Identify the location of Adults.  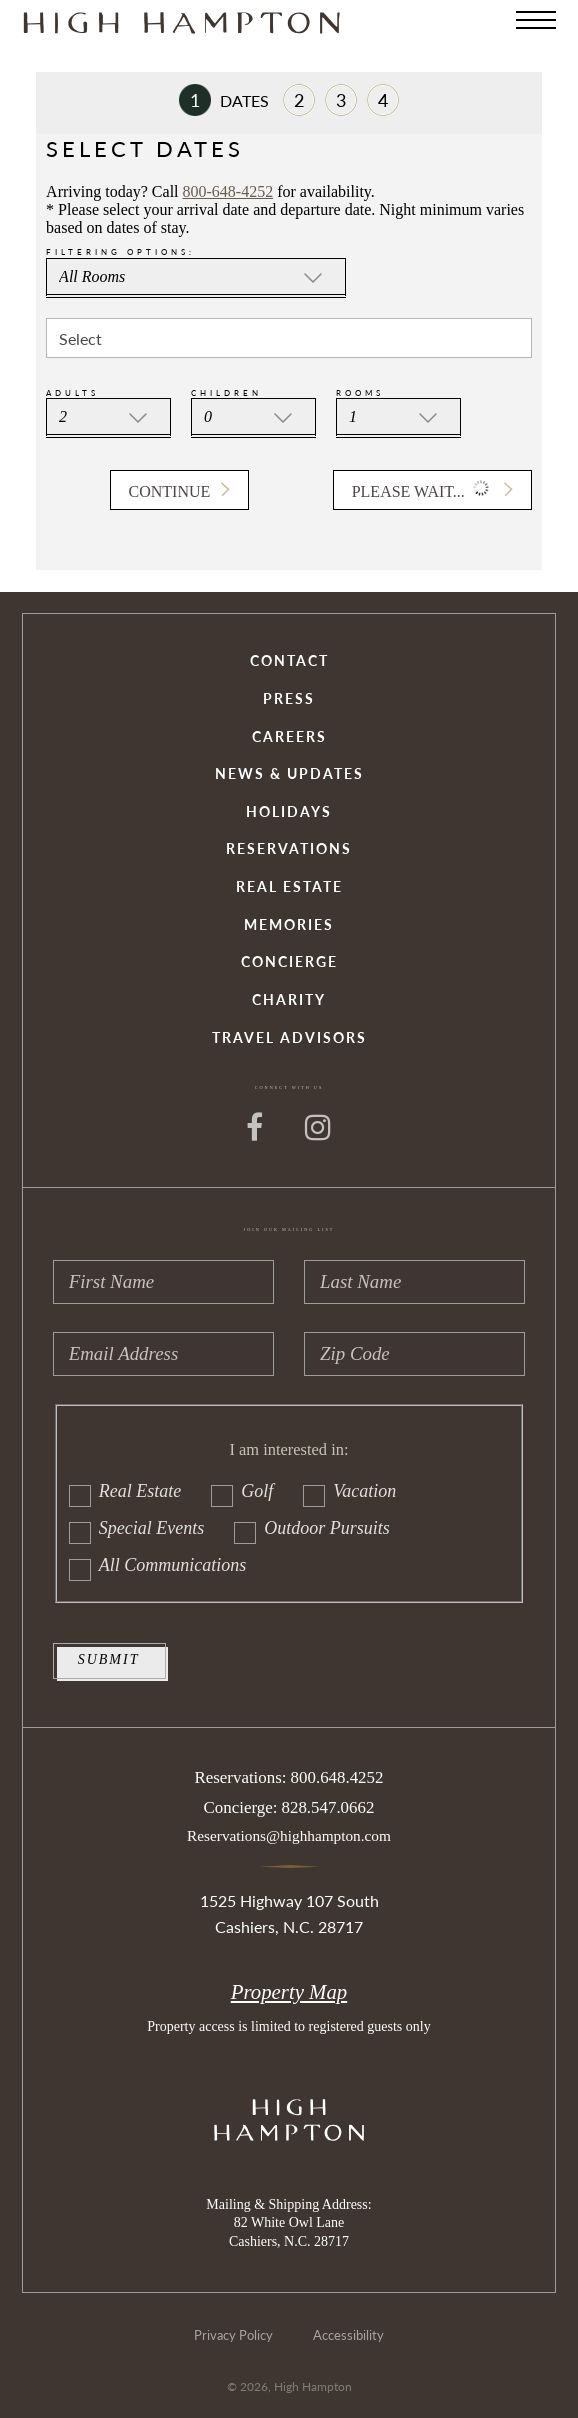
(72, 393).